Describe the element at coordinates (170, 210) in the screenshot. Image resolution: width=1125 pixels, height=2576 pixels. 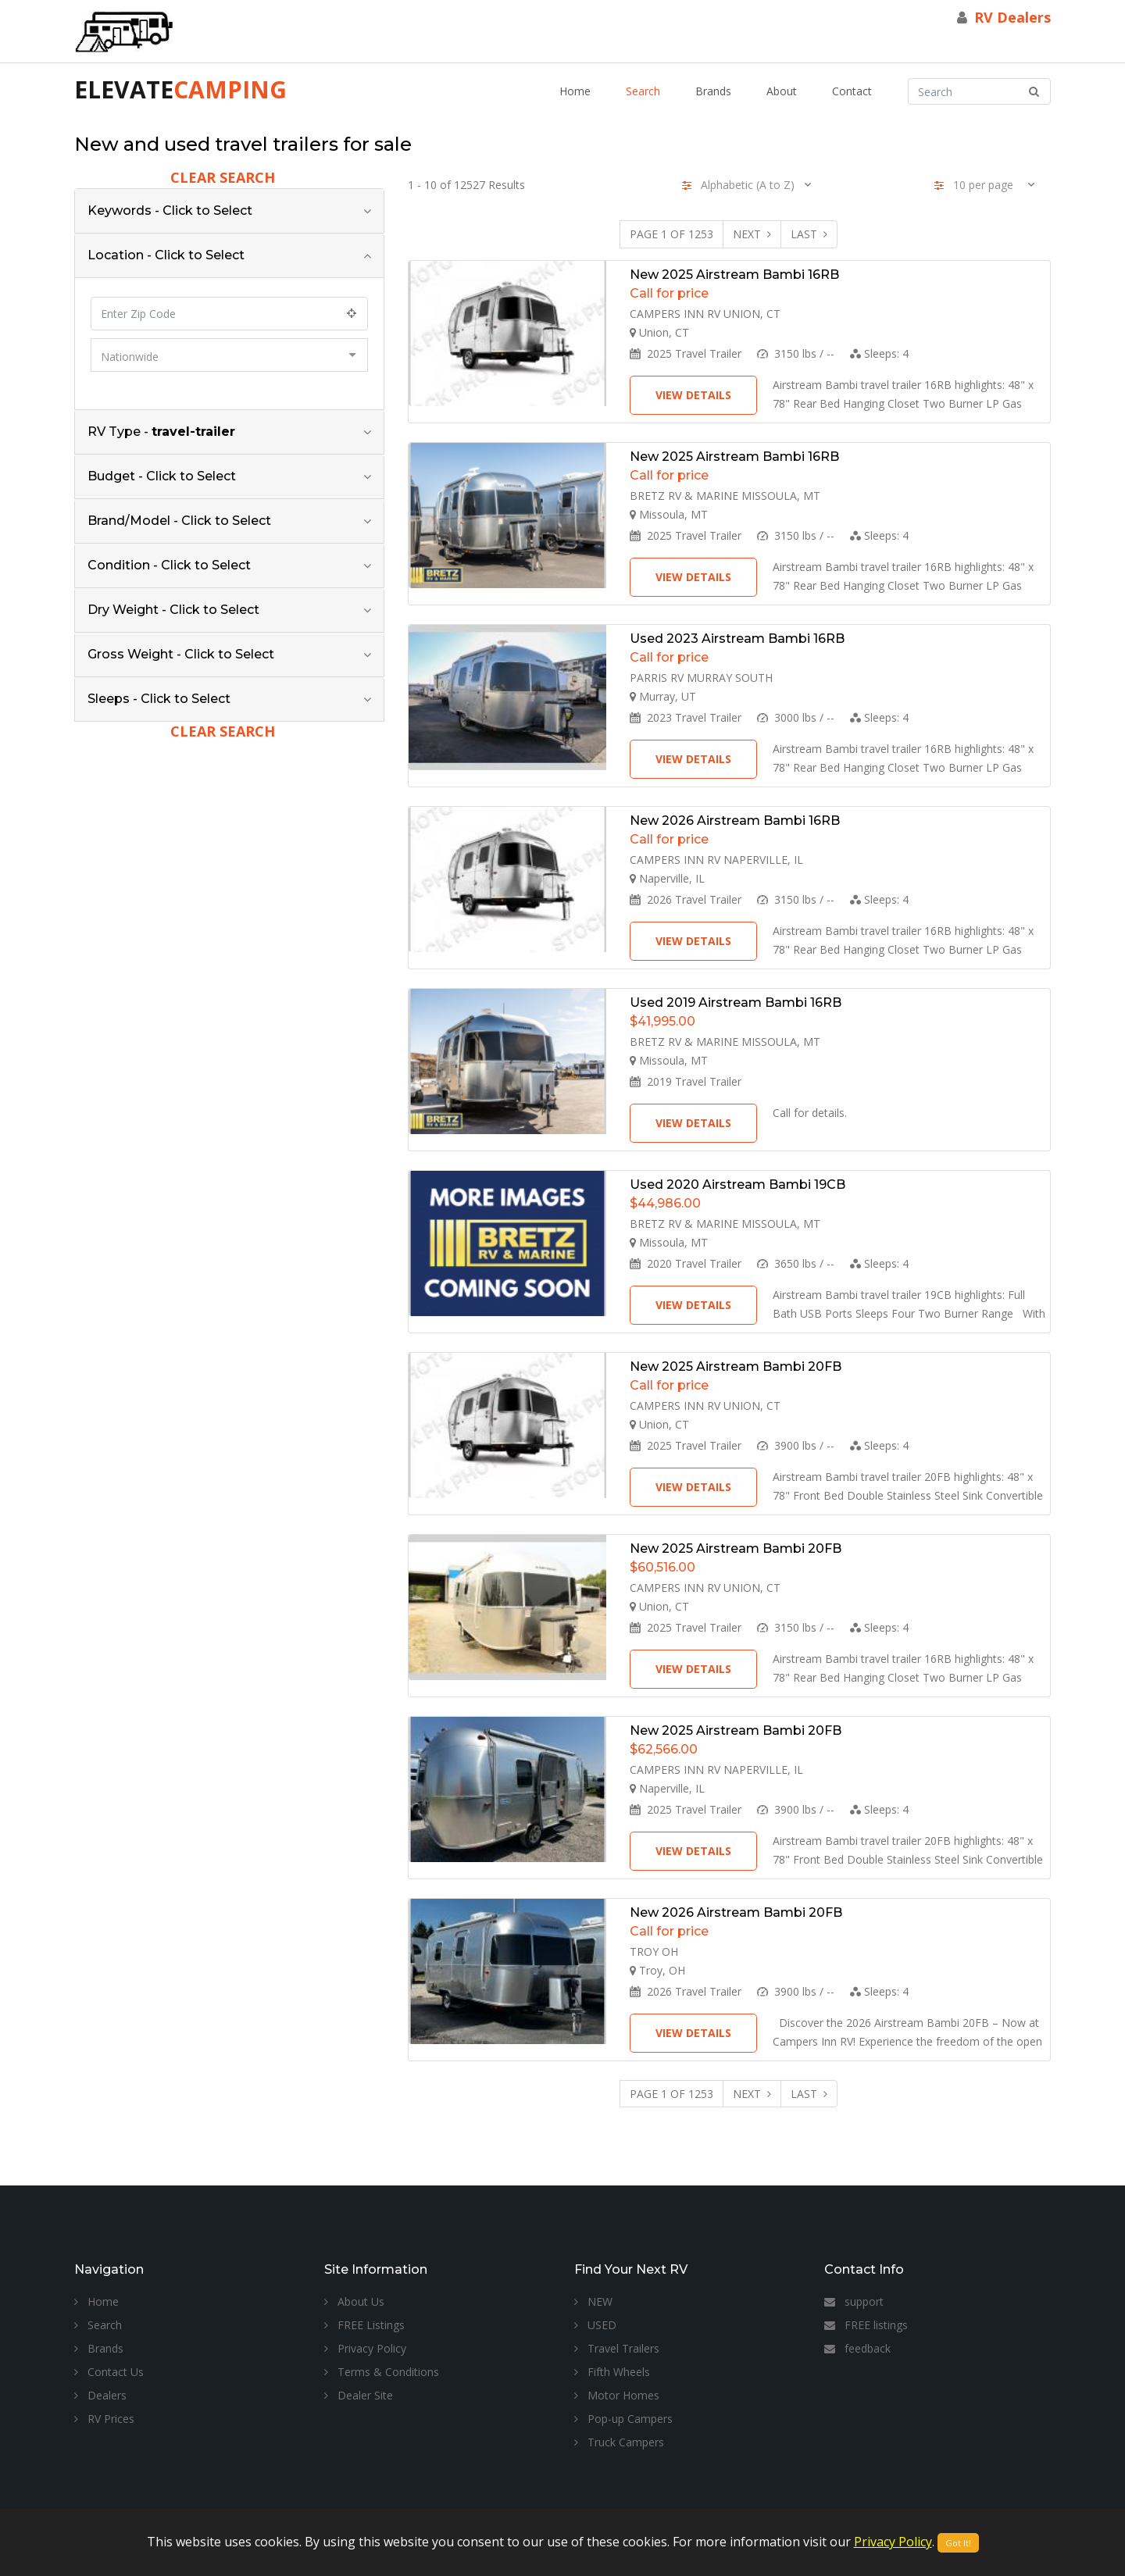
I see `Keywords` at that location.